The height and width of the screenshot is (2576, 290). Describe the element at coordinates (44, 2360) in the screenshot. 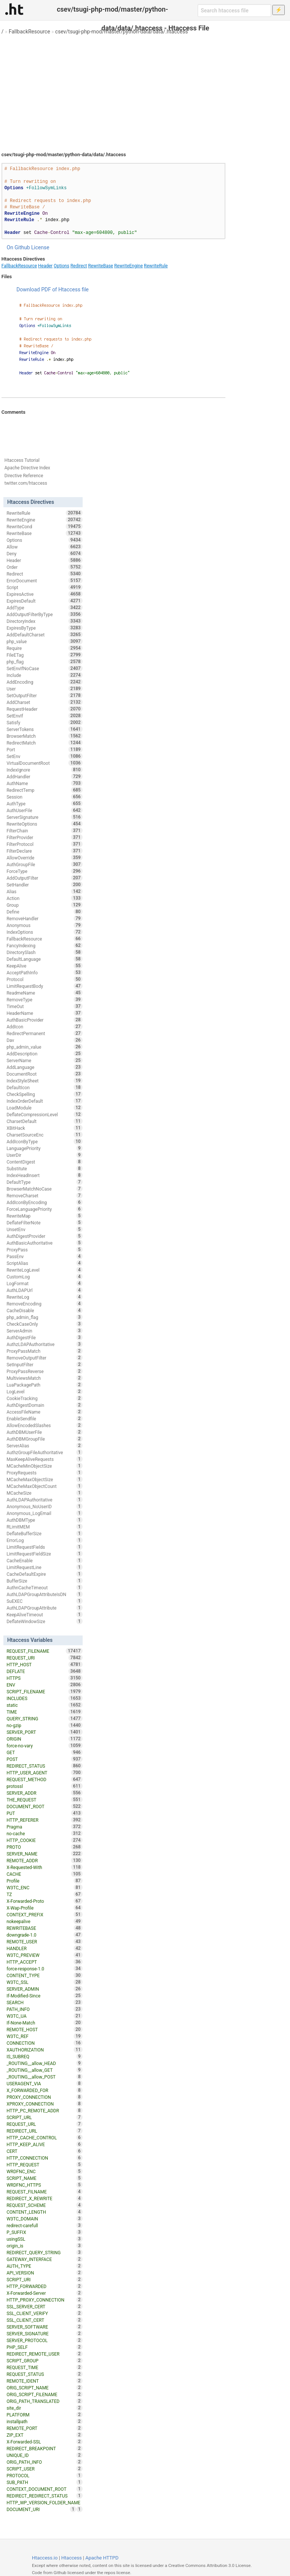

I see `SCRIPT_GROUP` at that location.